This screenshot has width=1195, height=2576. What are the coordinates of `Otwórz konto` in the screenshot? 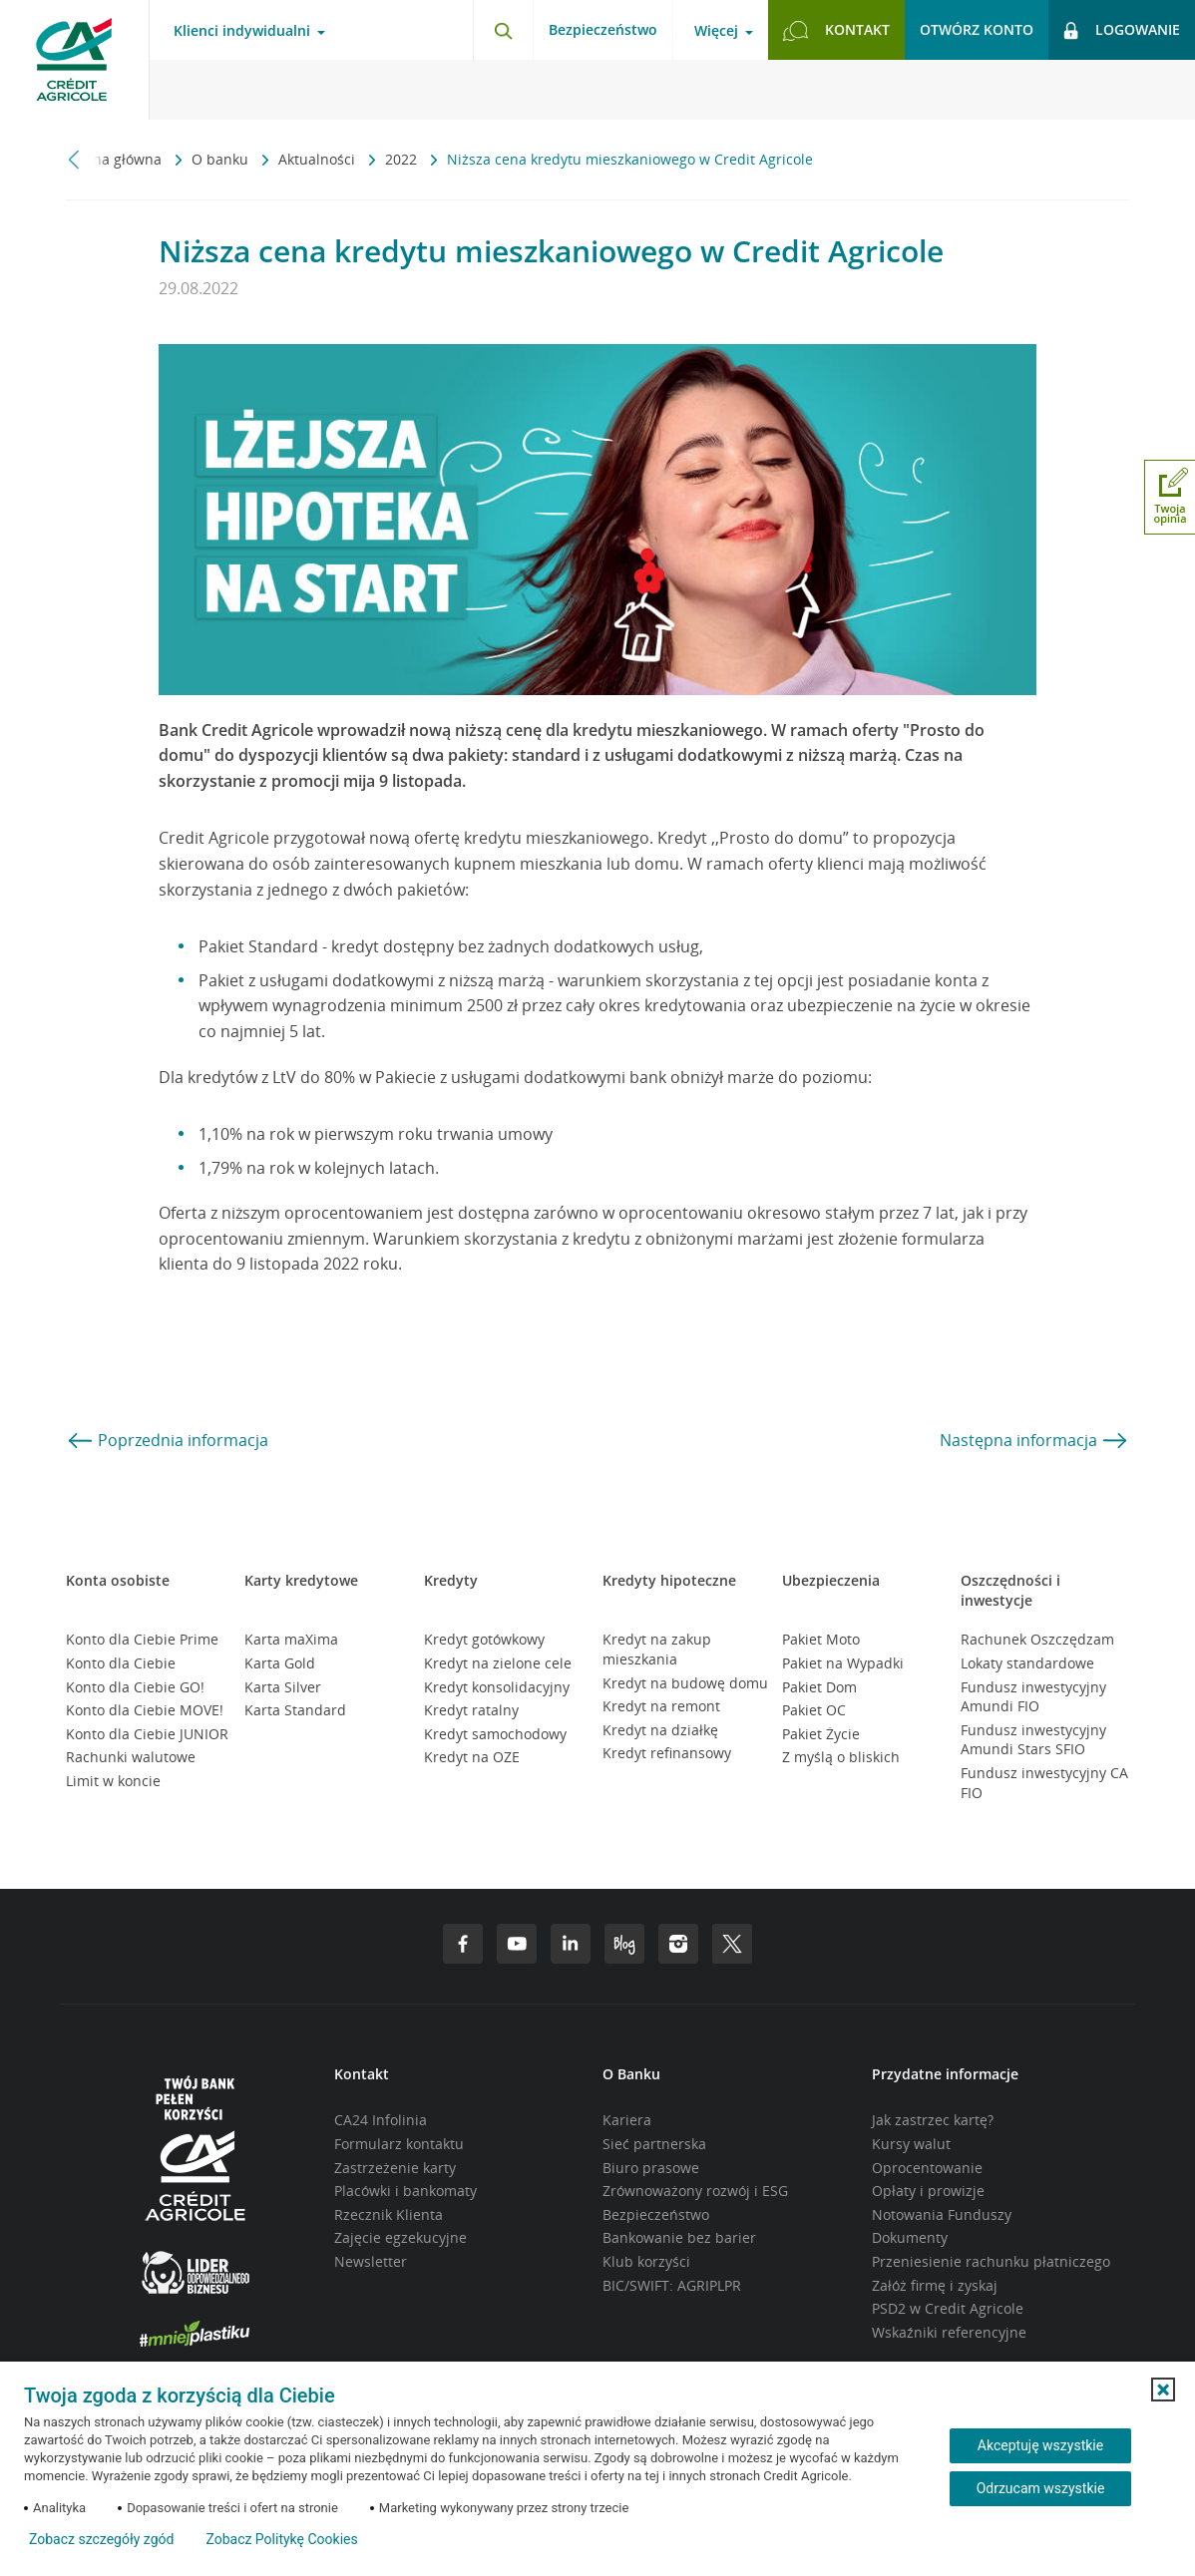 It's located at (976, 29).